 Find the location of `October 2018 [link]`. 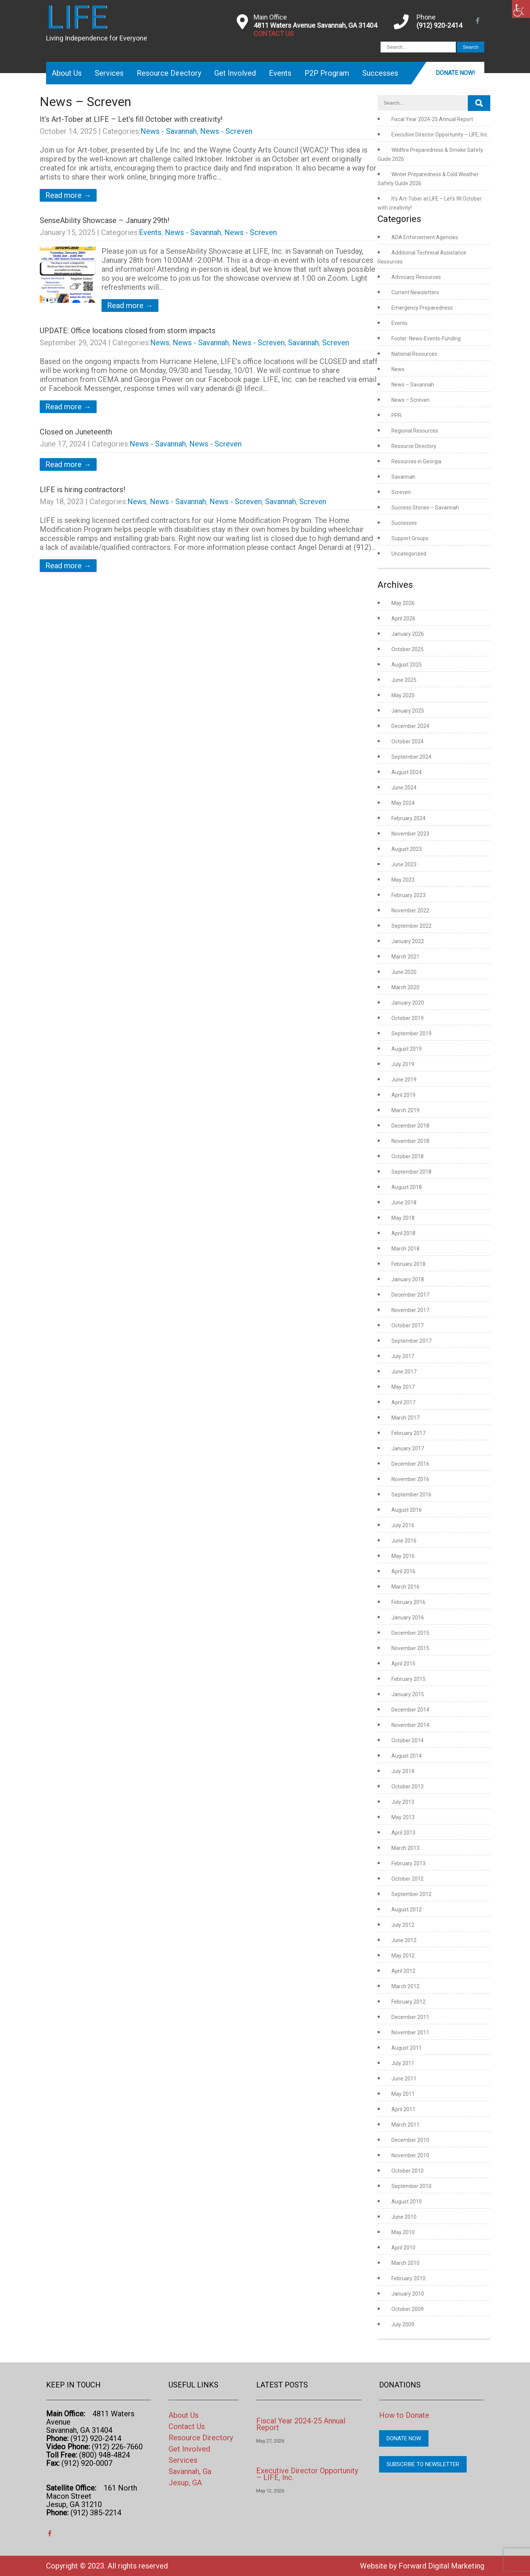

October 2018 [link] is located at coordinates (407, 1156).